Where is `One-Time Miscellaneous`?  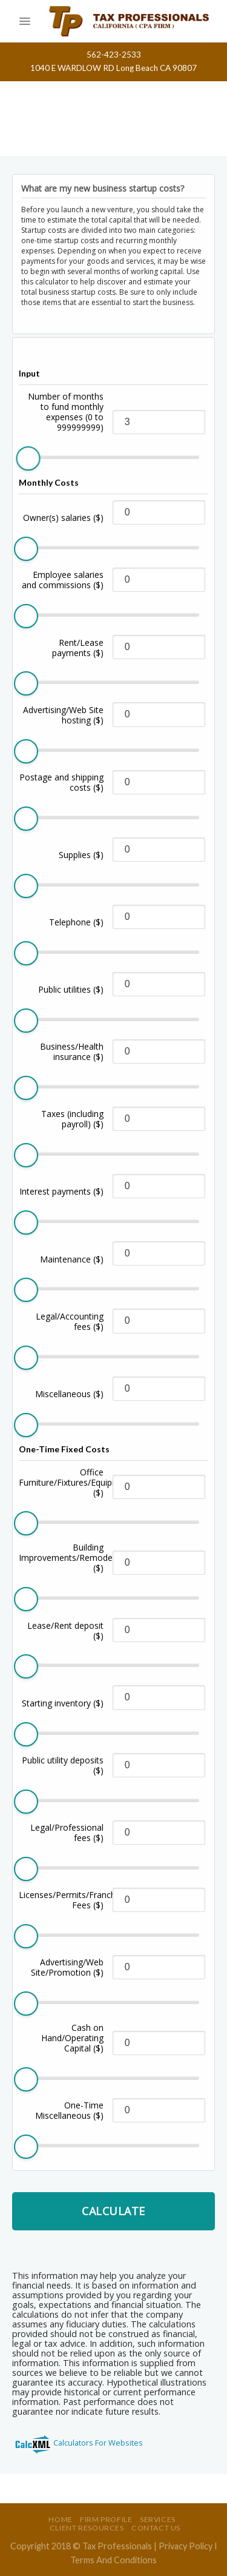 One-Time Miscellaneous is located at coordinates (69, 2110).